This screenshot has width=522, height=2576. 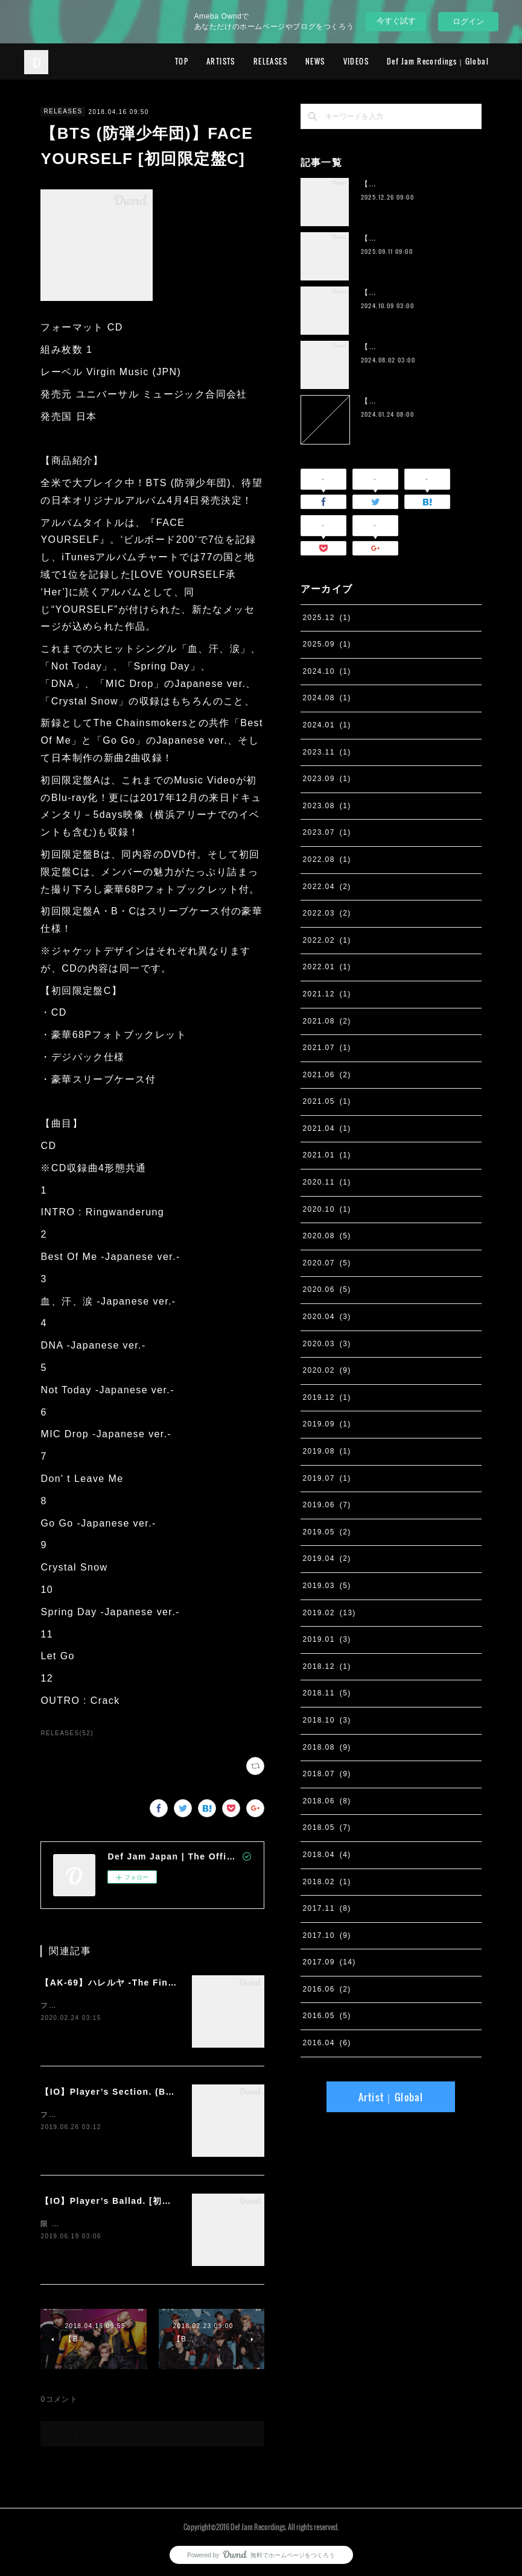 What do you see at coordinates (327, 1908) in the screenshot?
I see `2017.11` at bounding box center [327, 1908].